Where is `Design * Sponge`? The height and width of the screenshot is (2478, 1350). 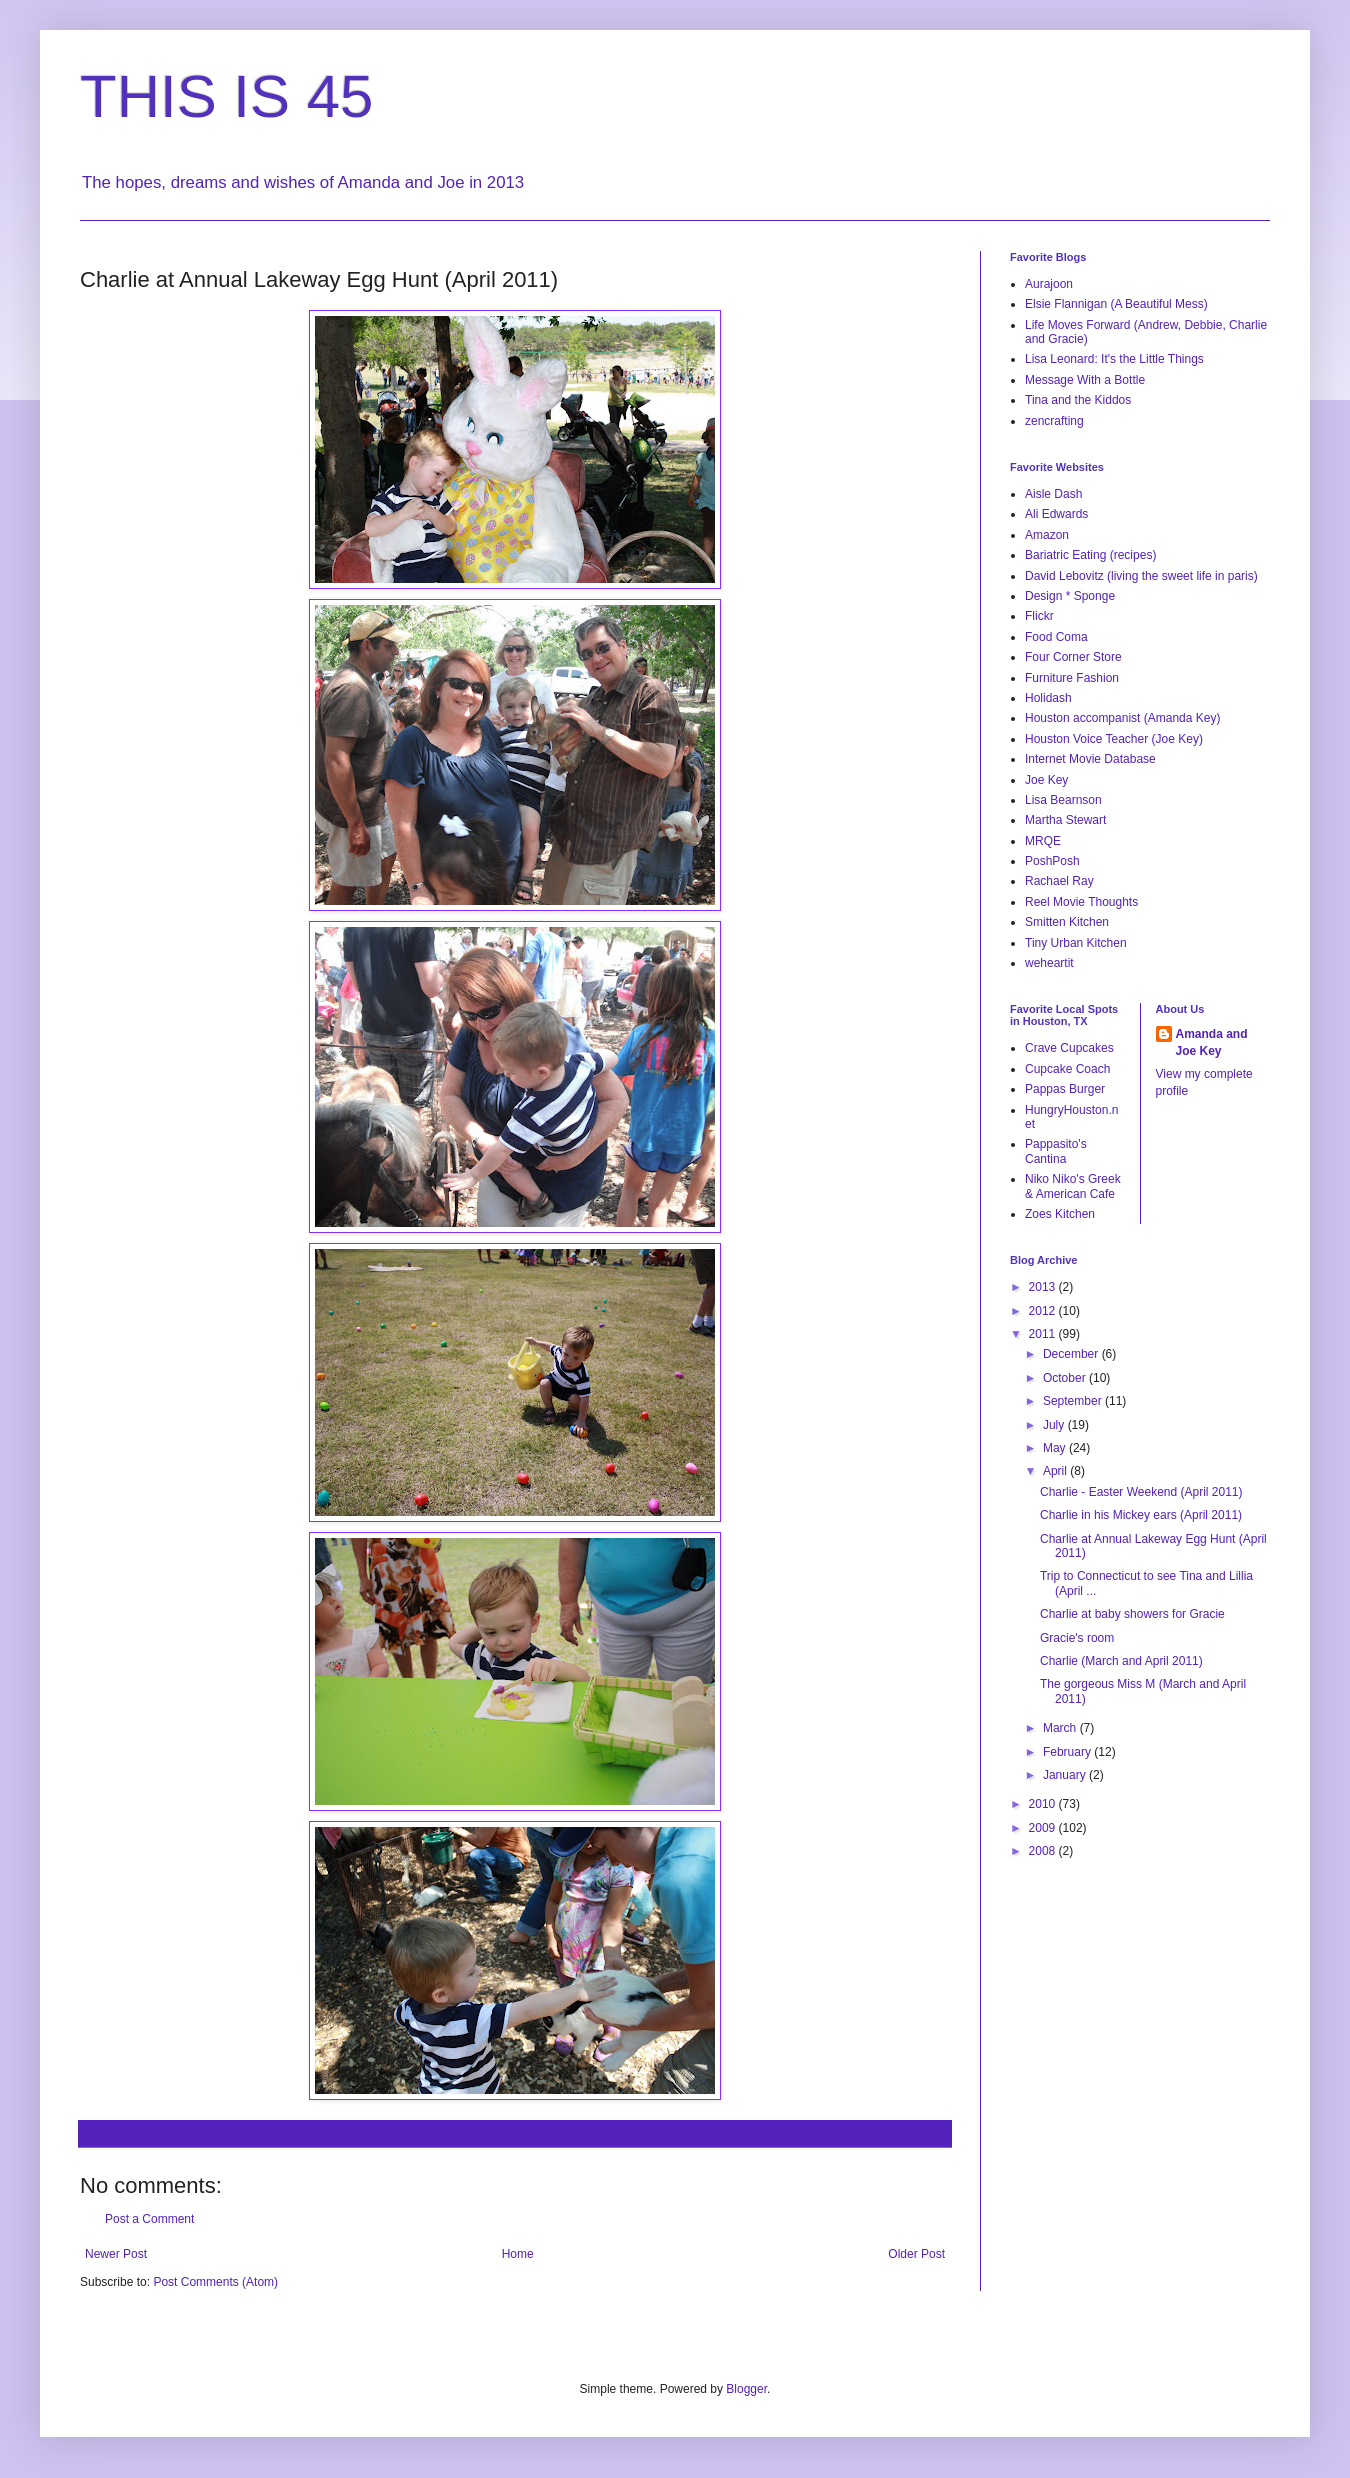 Design * Sponge is located at coordinates (1070, 596).